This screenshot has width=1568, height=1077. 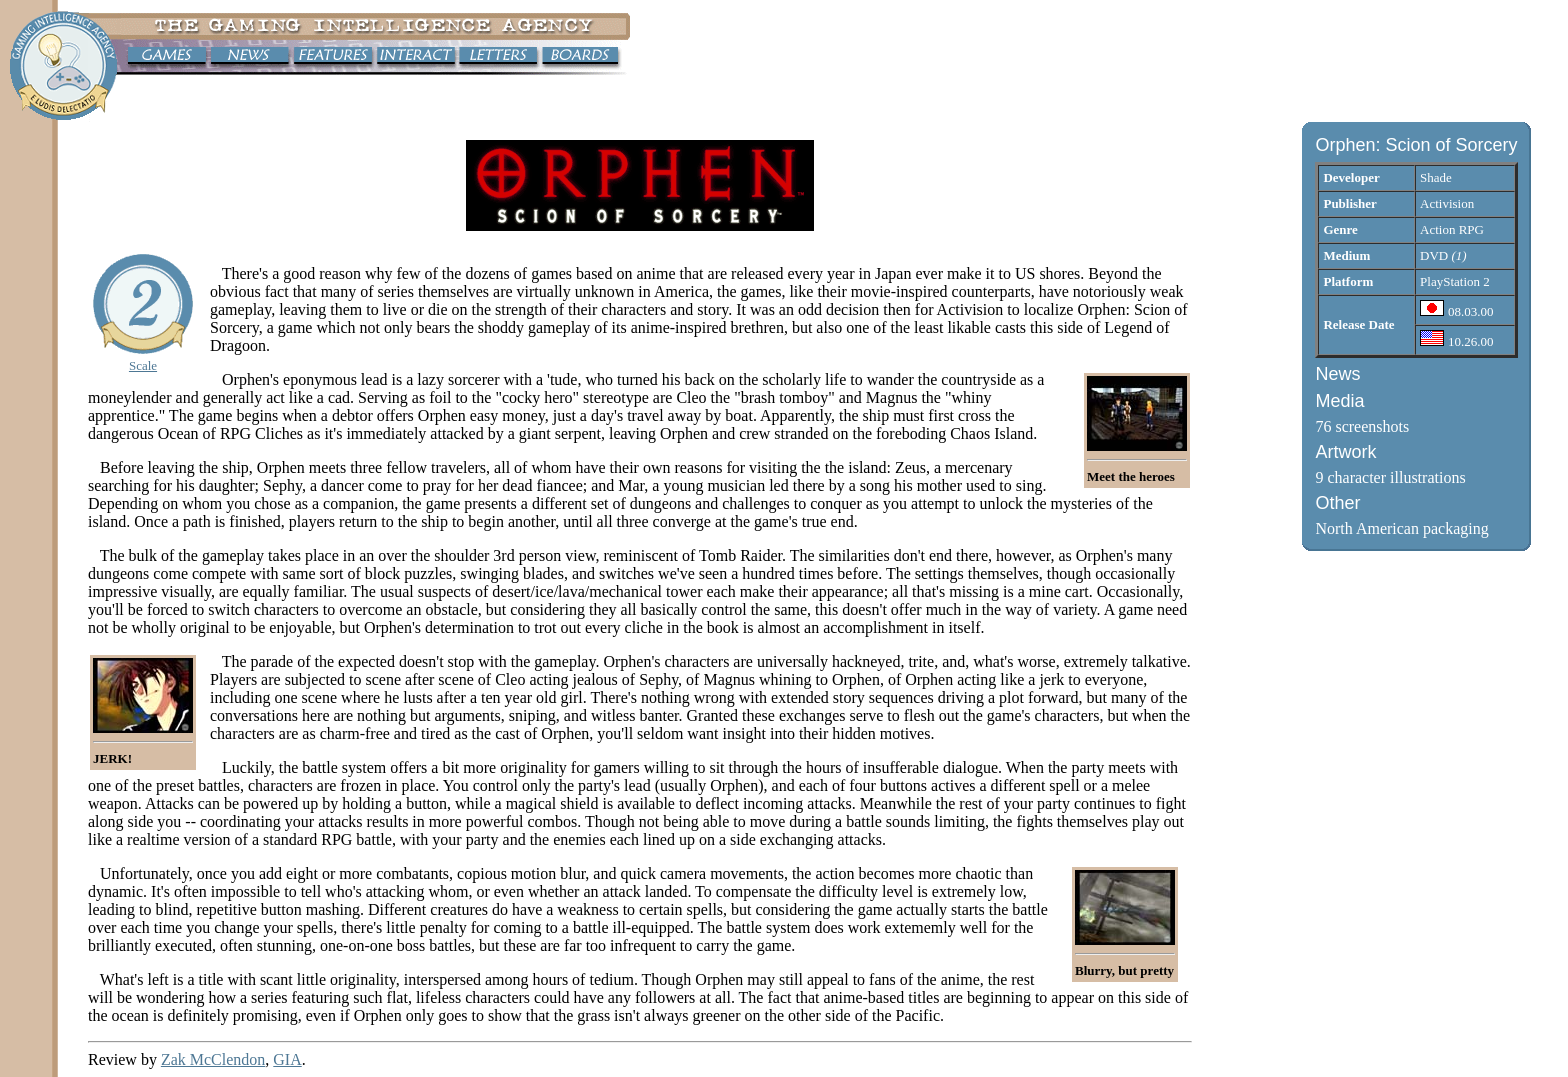 I want to click on Scale, so click(x=143, y=365).